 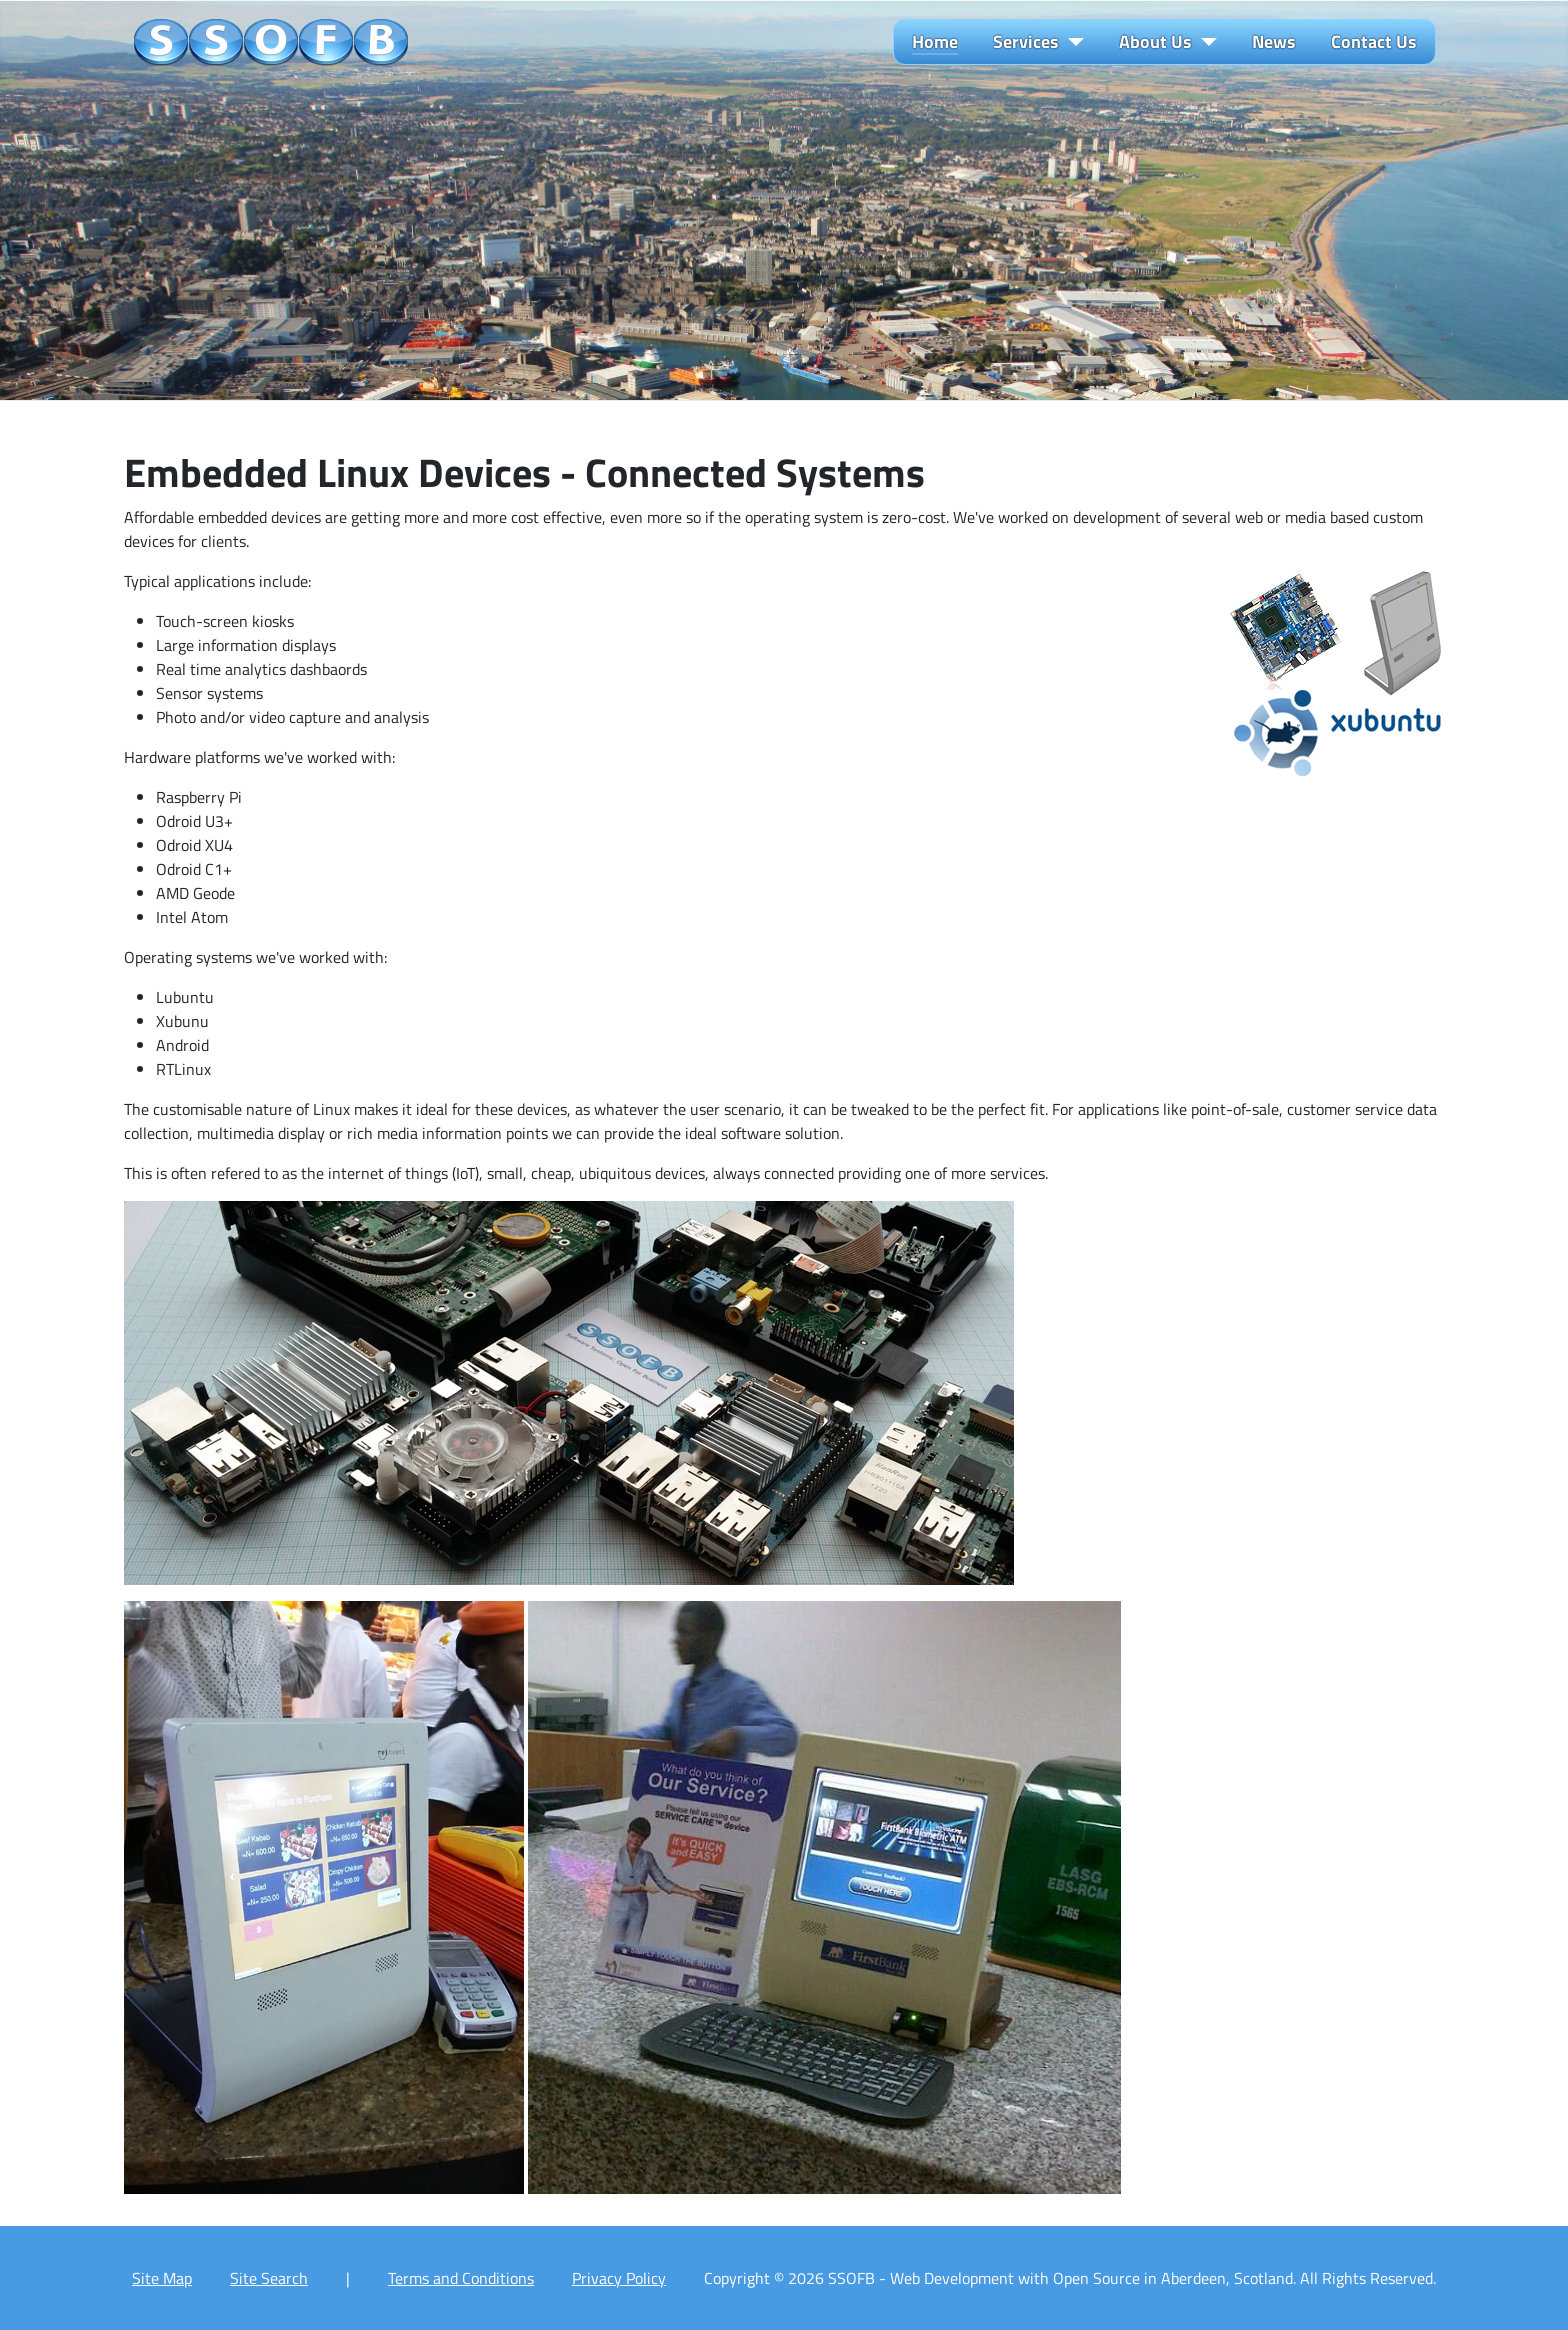 I want to click on About Us, so click(x=1155, y=42).